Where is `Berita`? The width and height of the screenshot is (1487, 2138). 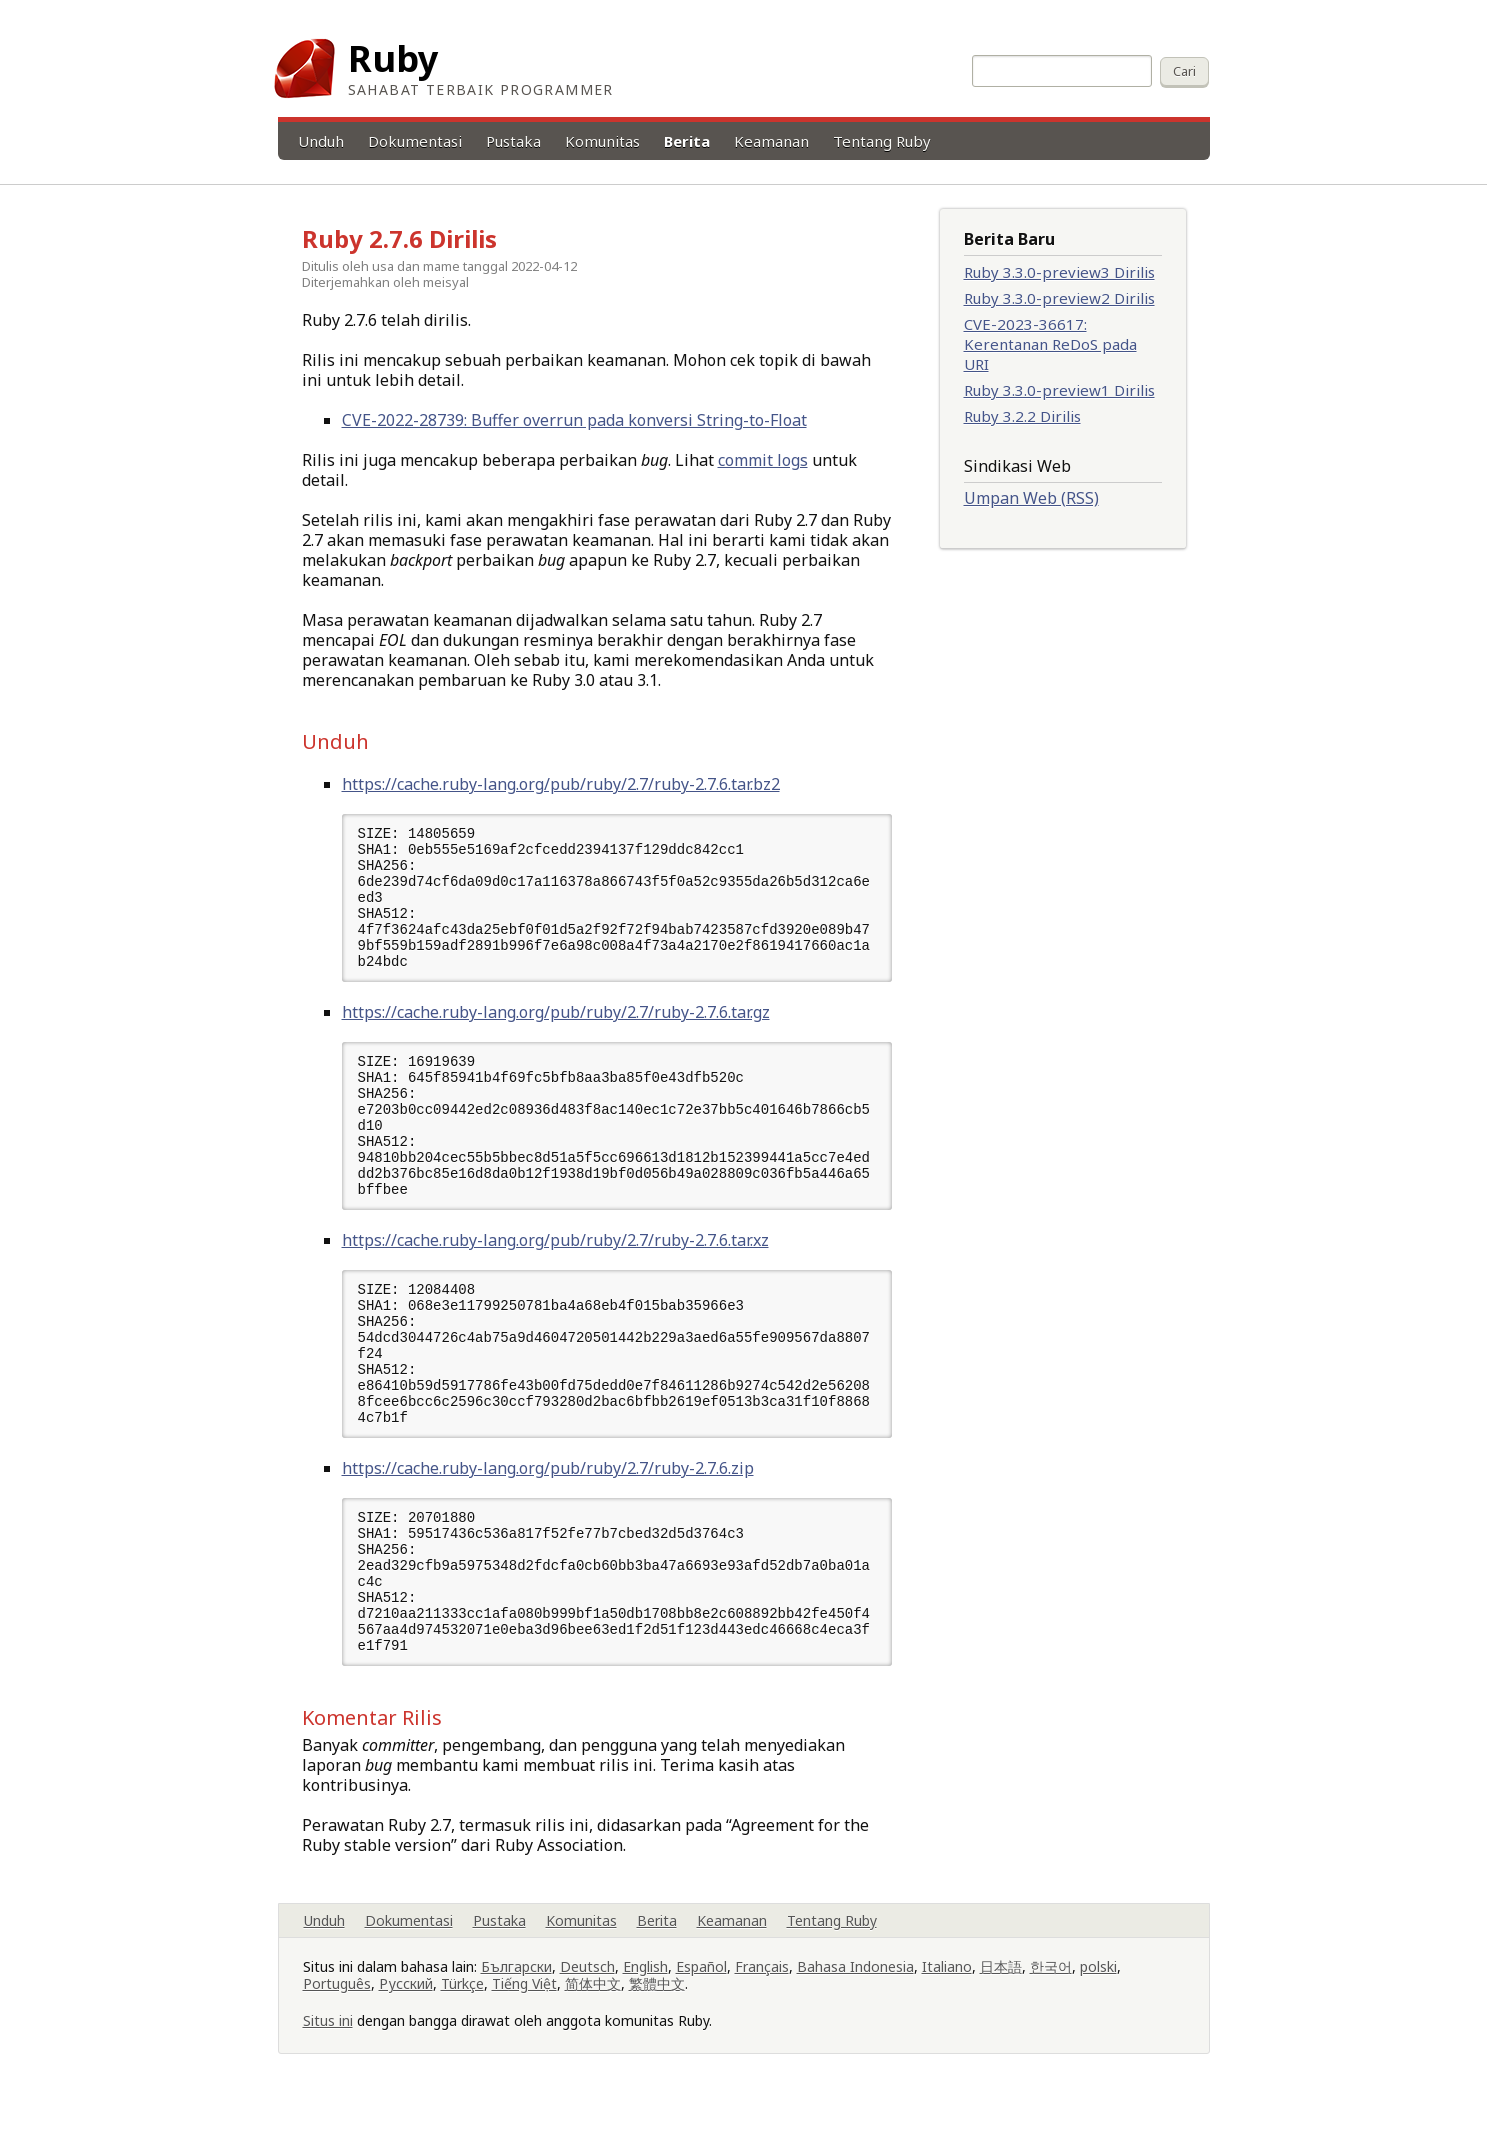
Berita is located at coordinates (687, 141).